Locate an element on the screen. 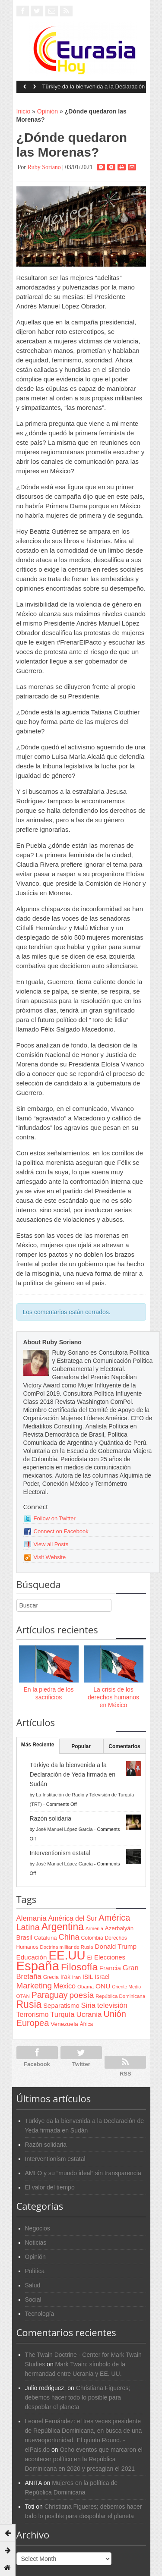 Image resolution: width=162 pixels, height=2576 pixels. China [China (164 items)] is located at coordinates (69, 1936).